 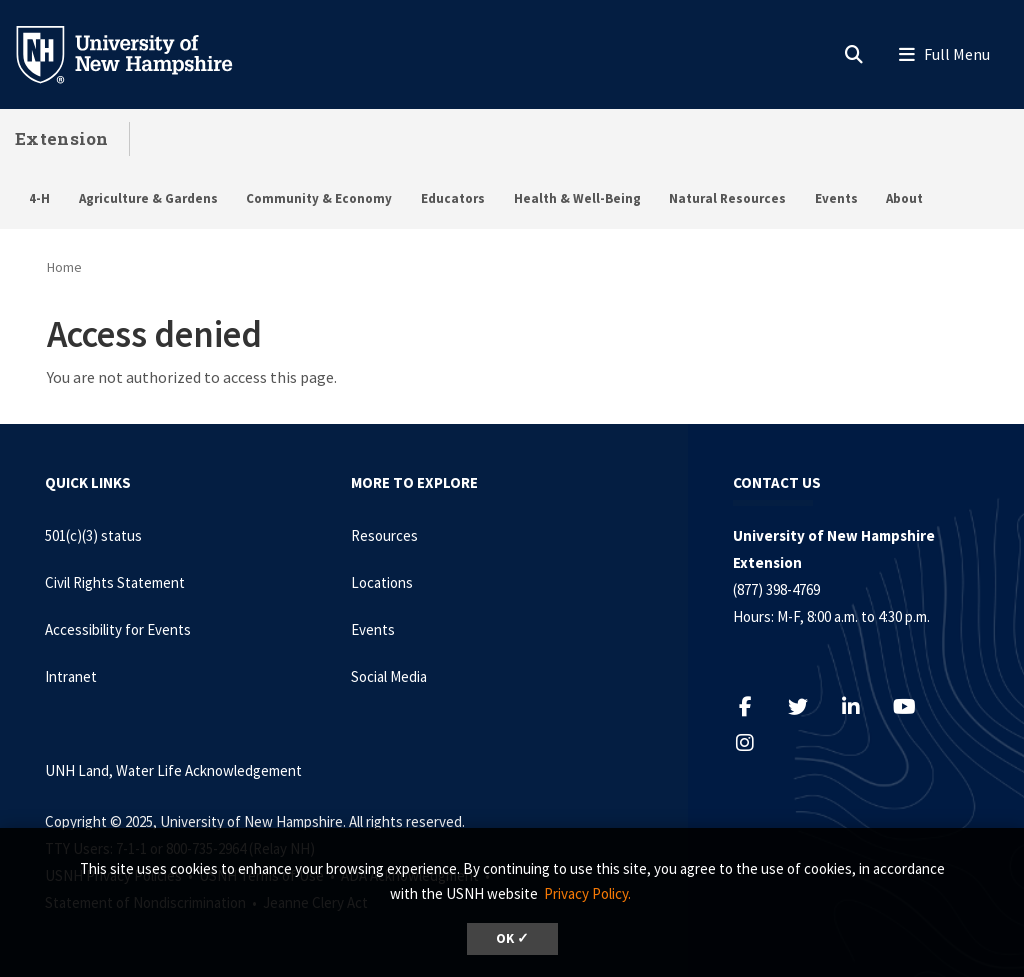 I want to click on Health & Well-Being, so click(x=577, y=198).